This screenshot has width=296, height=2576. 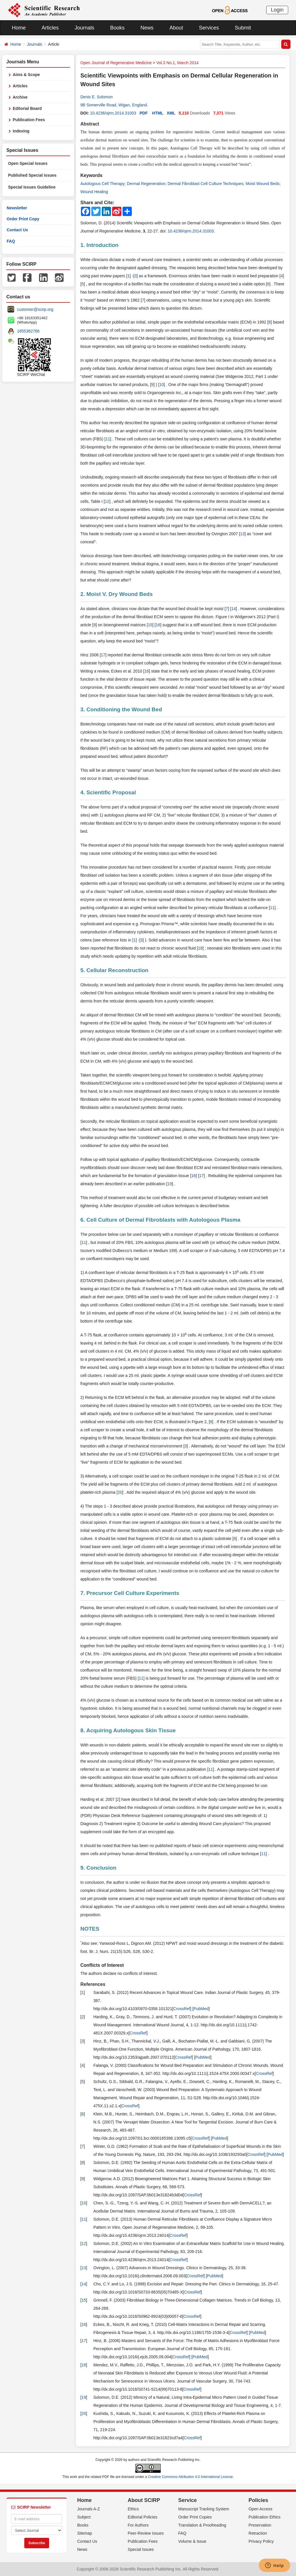 I want to click on Special Issues Guideline, so click(x=32, y=187).